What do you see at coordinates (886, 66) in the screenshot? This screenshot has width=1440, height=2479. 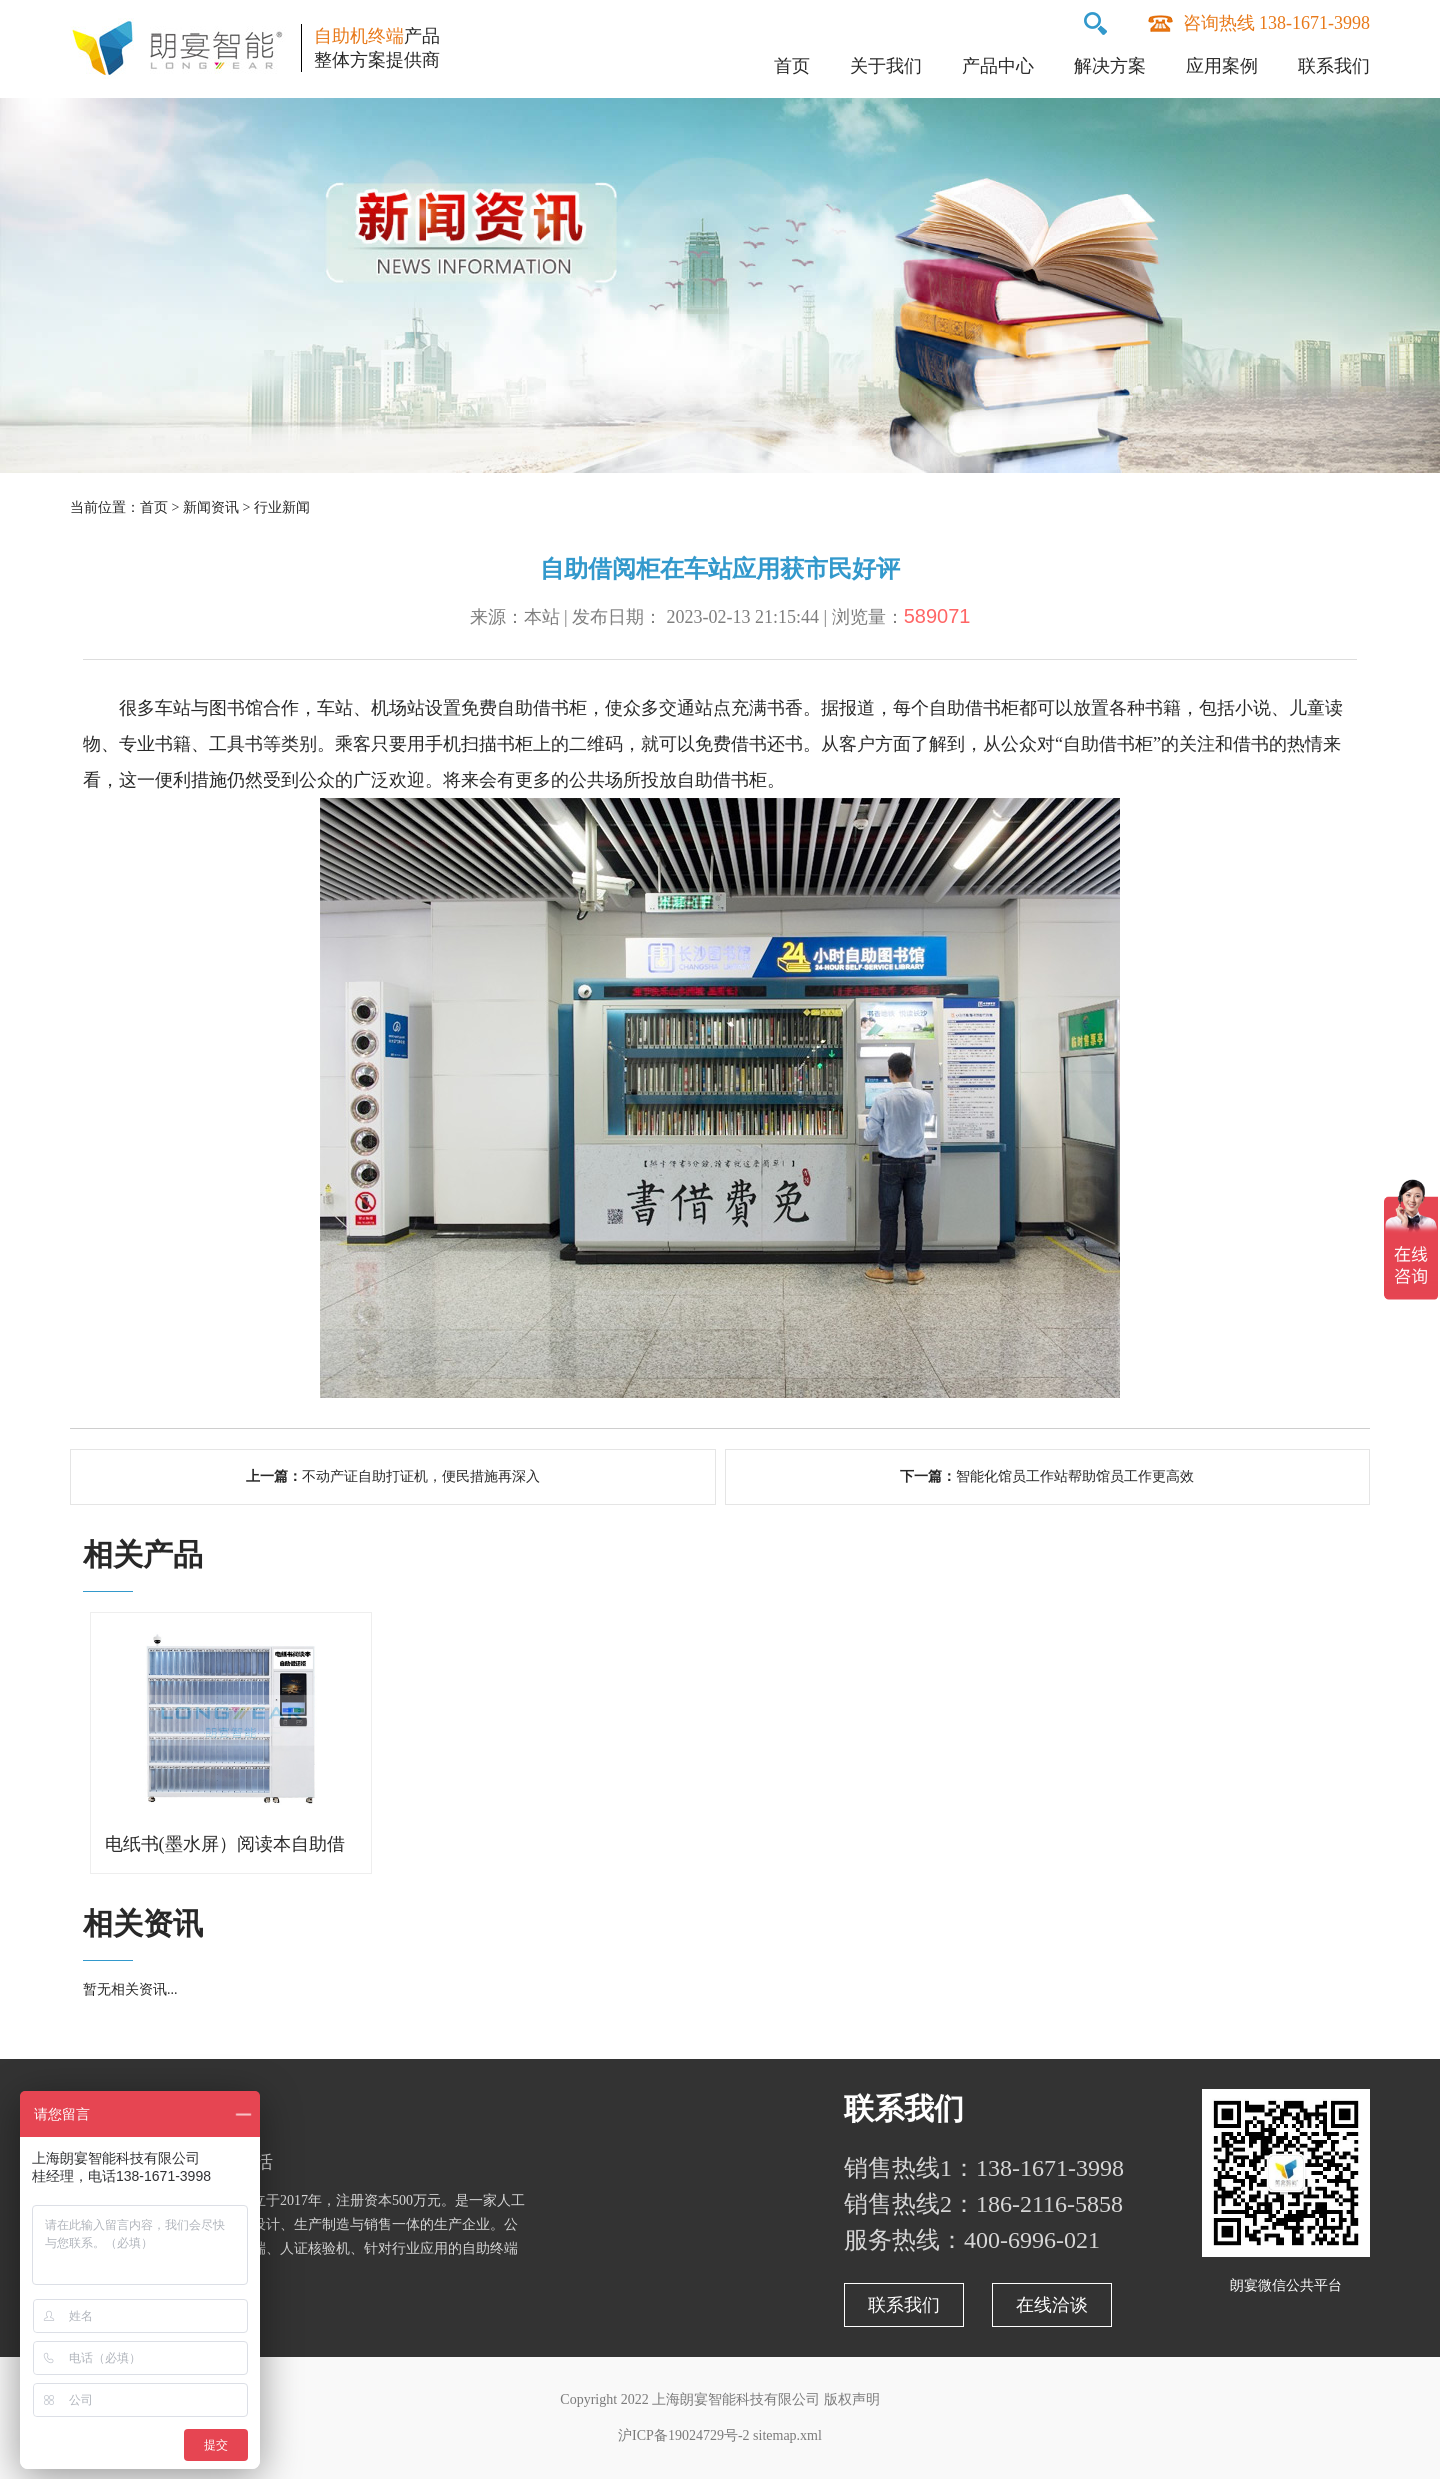 I see `关于我们` at bounding box center [886, 66].